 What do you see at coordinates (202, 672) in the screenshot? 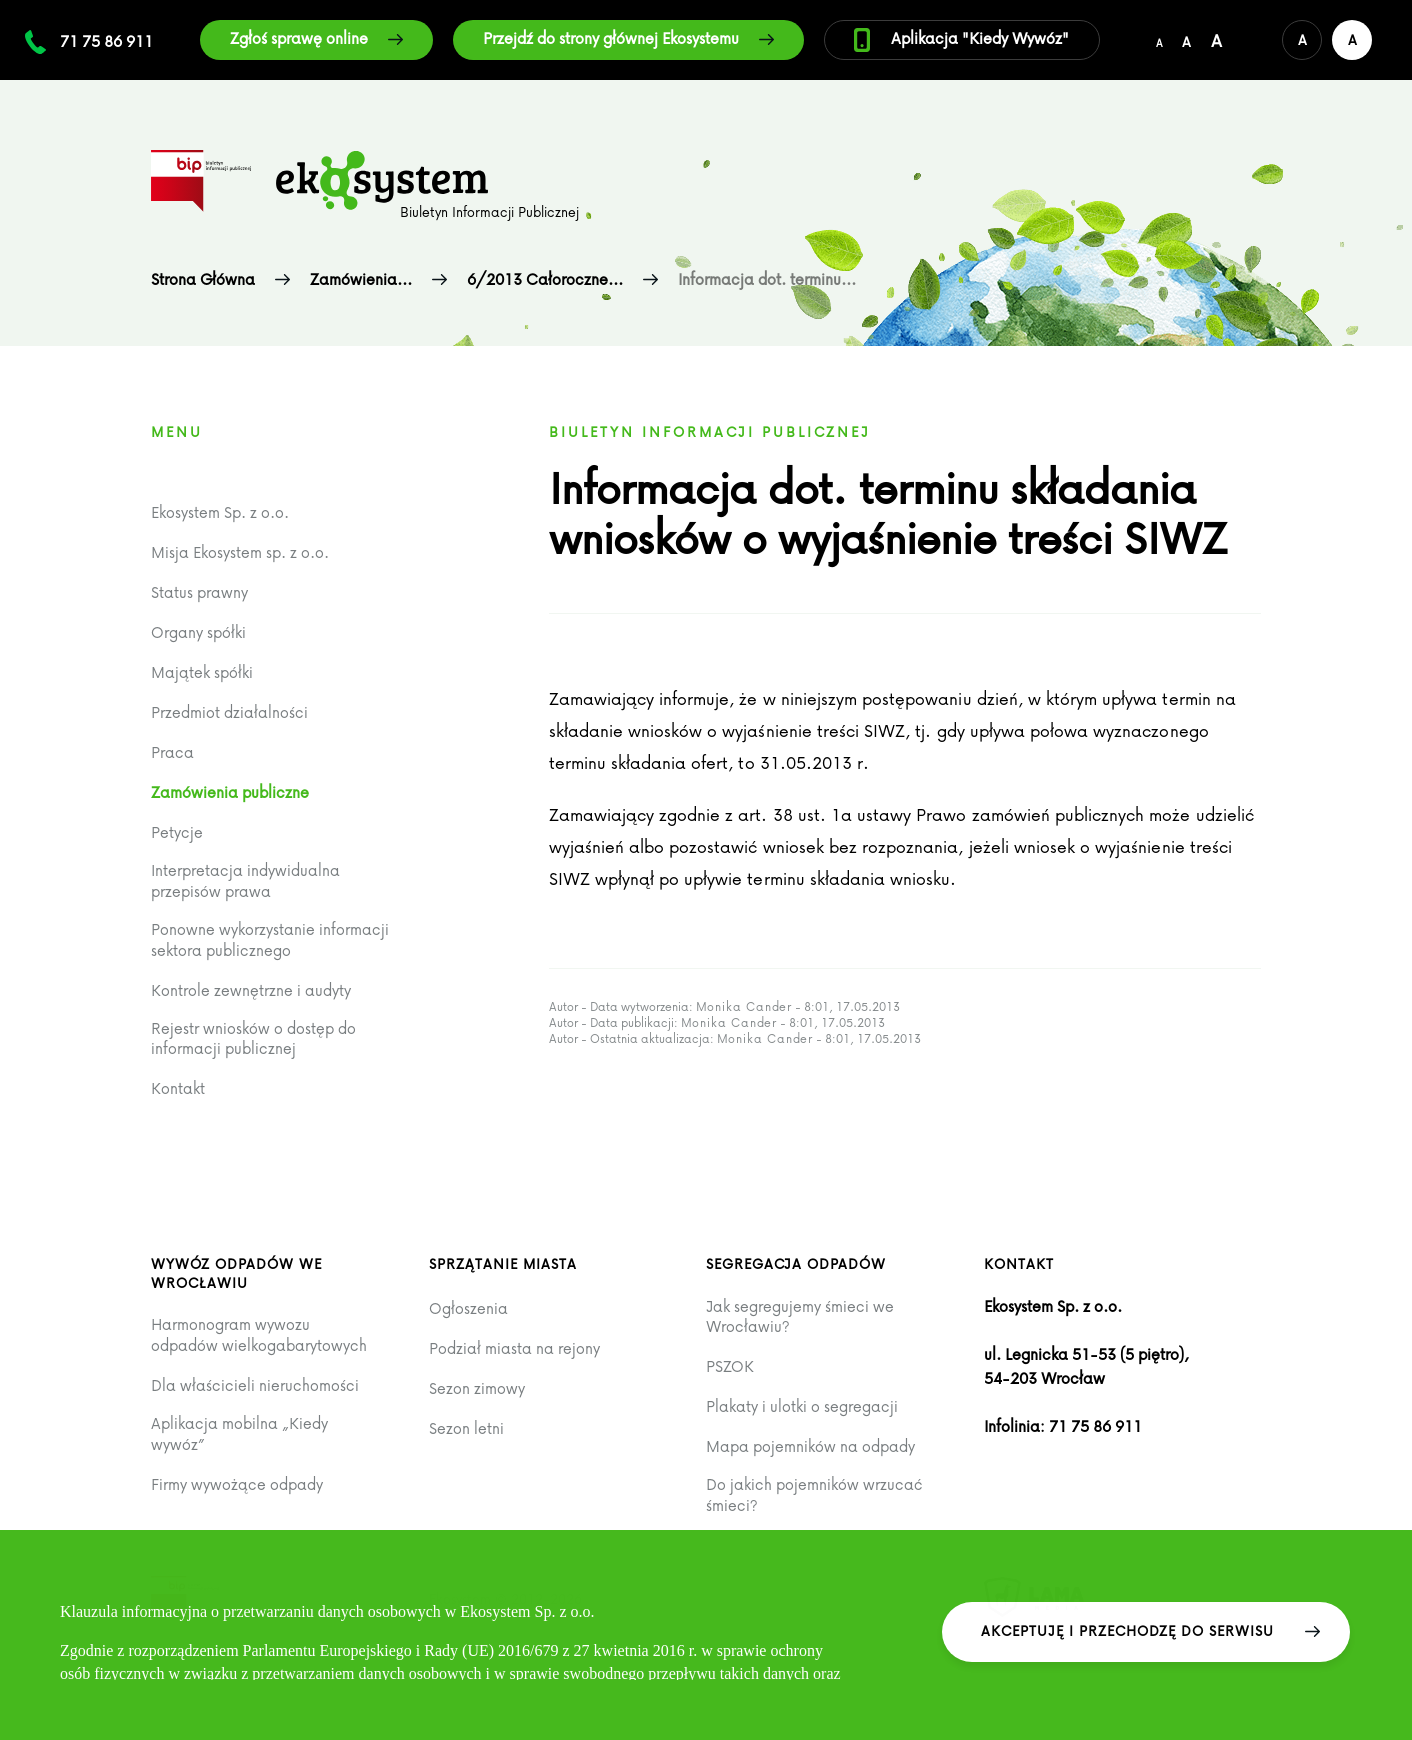
I see `Majątek spółki` at bounding box center [202, 672].